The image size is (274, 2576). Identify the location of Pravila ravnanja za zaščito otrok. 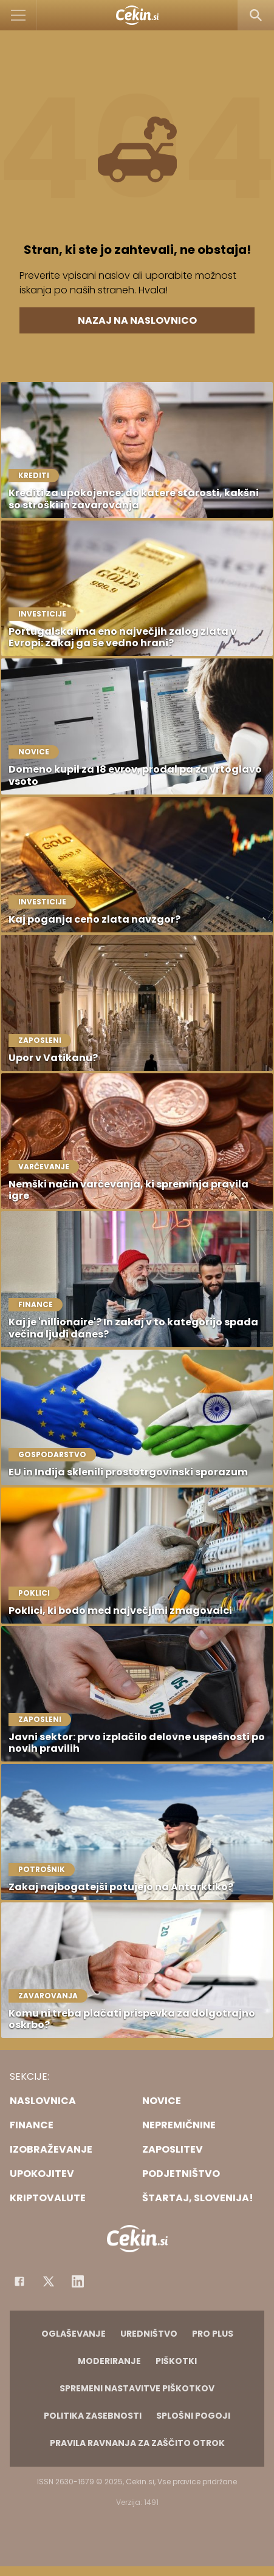
(137, 2443).